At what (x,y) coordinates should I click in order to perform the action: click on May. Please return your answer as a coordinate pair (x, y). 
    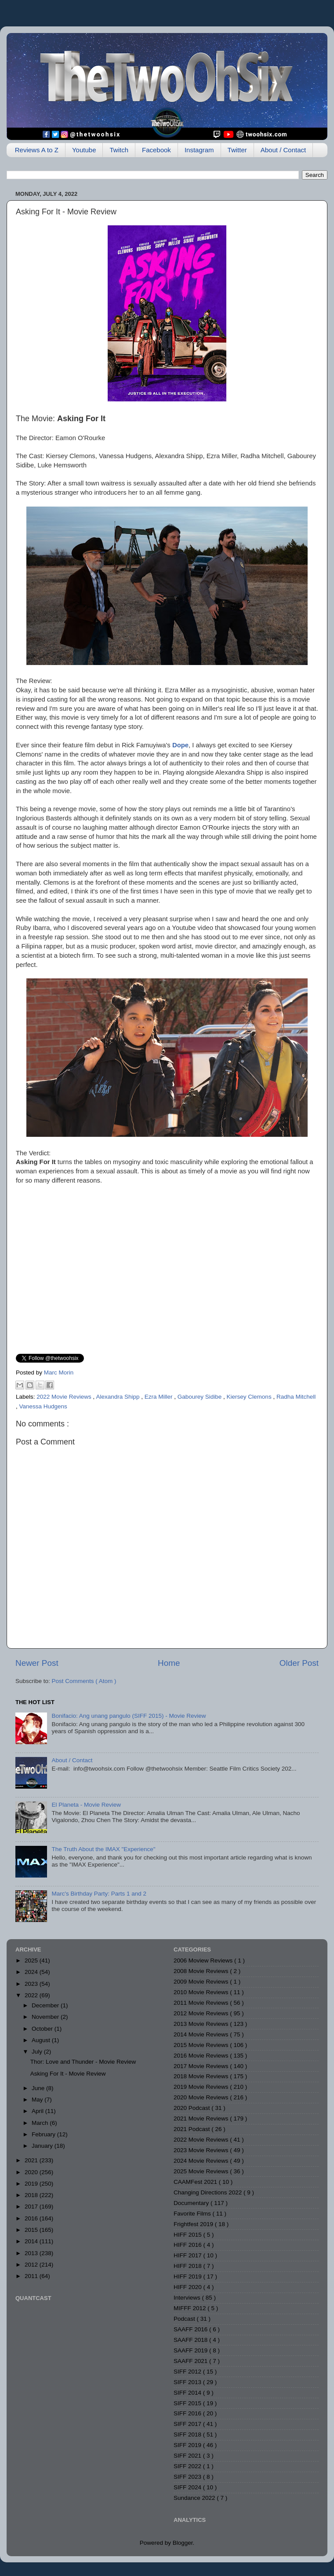
    Looking at the image, I should click on (38, 2099).